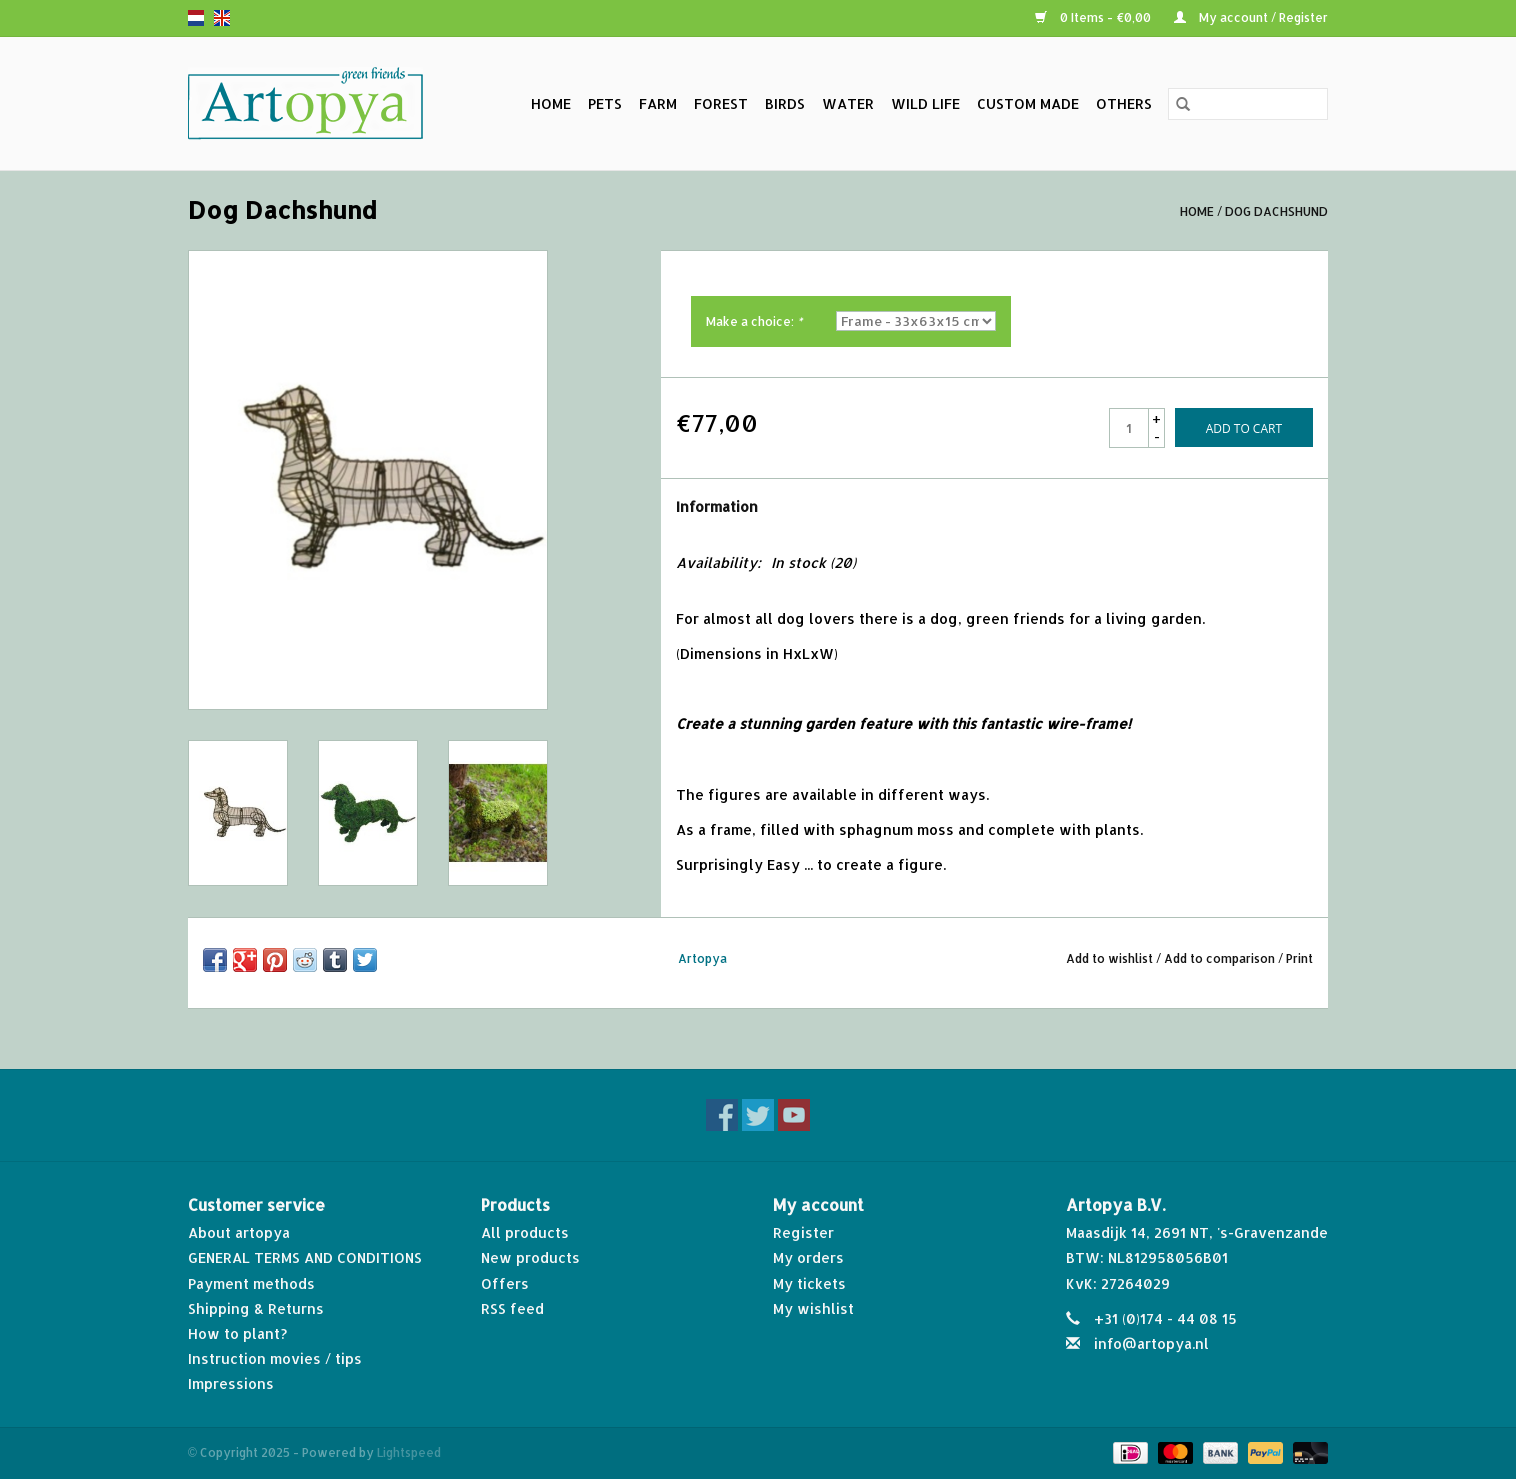 This screenshot has height=1479, width=1516. What do you see at coordinates (717, 506) in the screenshot?
I see `Information` at bounding box center [717, 506].